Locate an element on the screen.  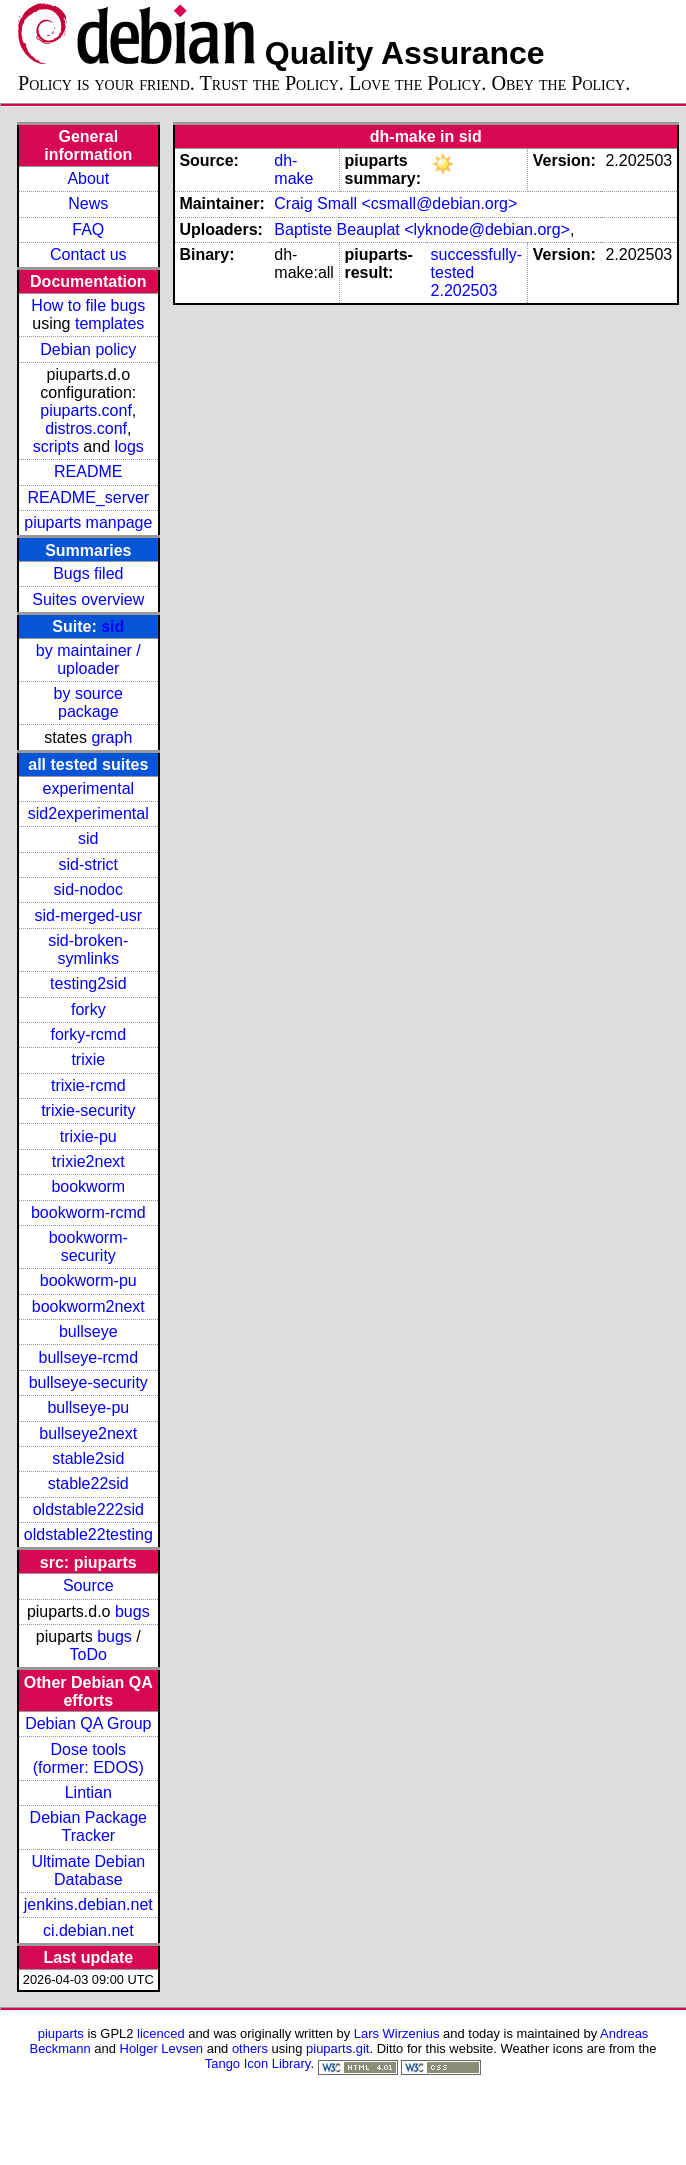
forky is located at coordinates (88, 1009).